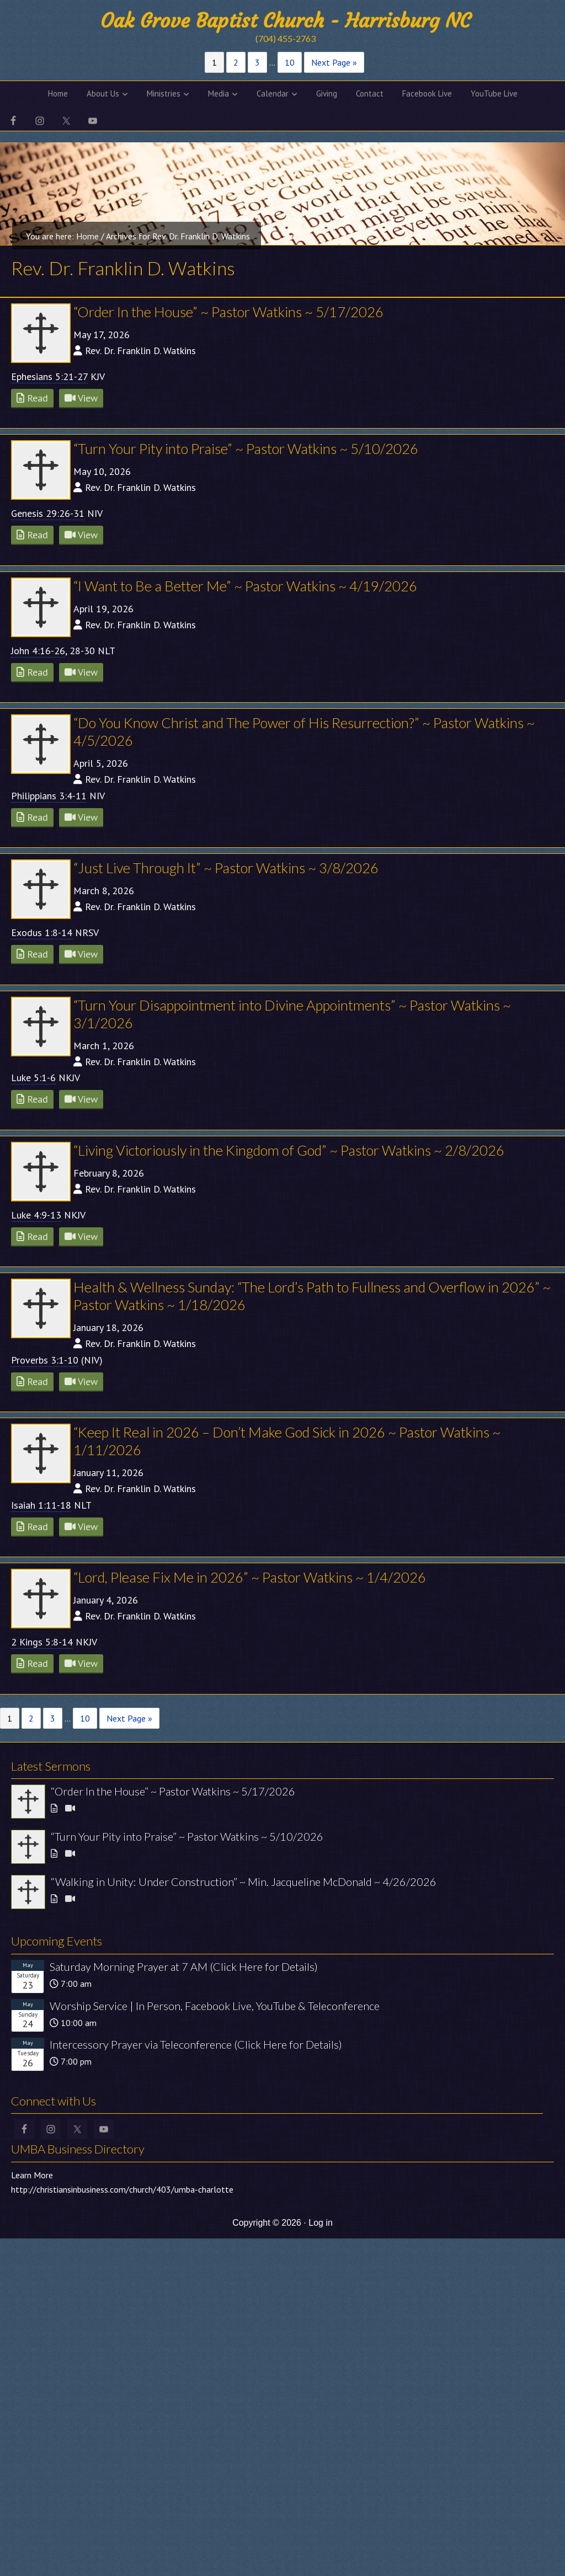  I want to click on http://christiansinbusiness.com/church/403/umba-charlotte, so click(122, 2189).